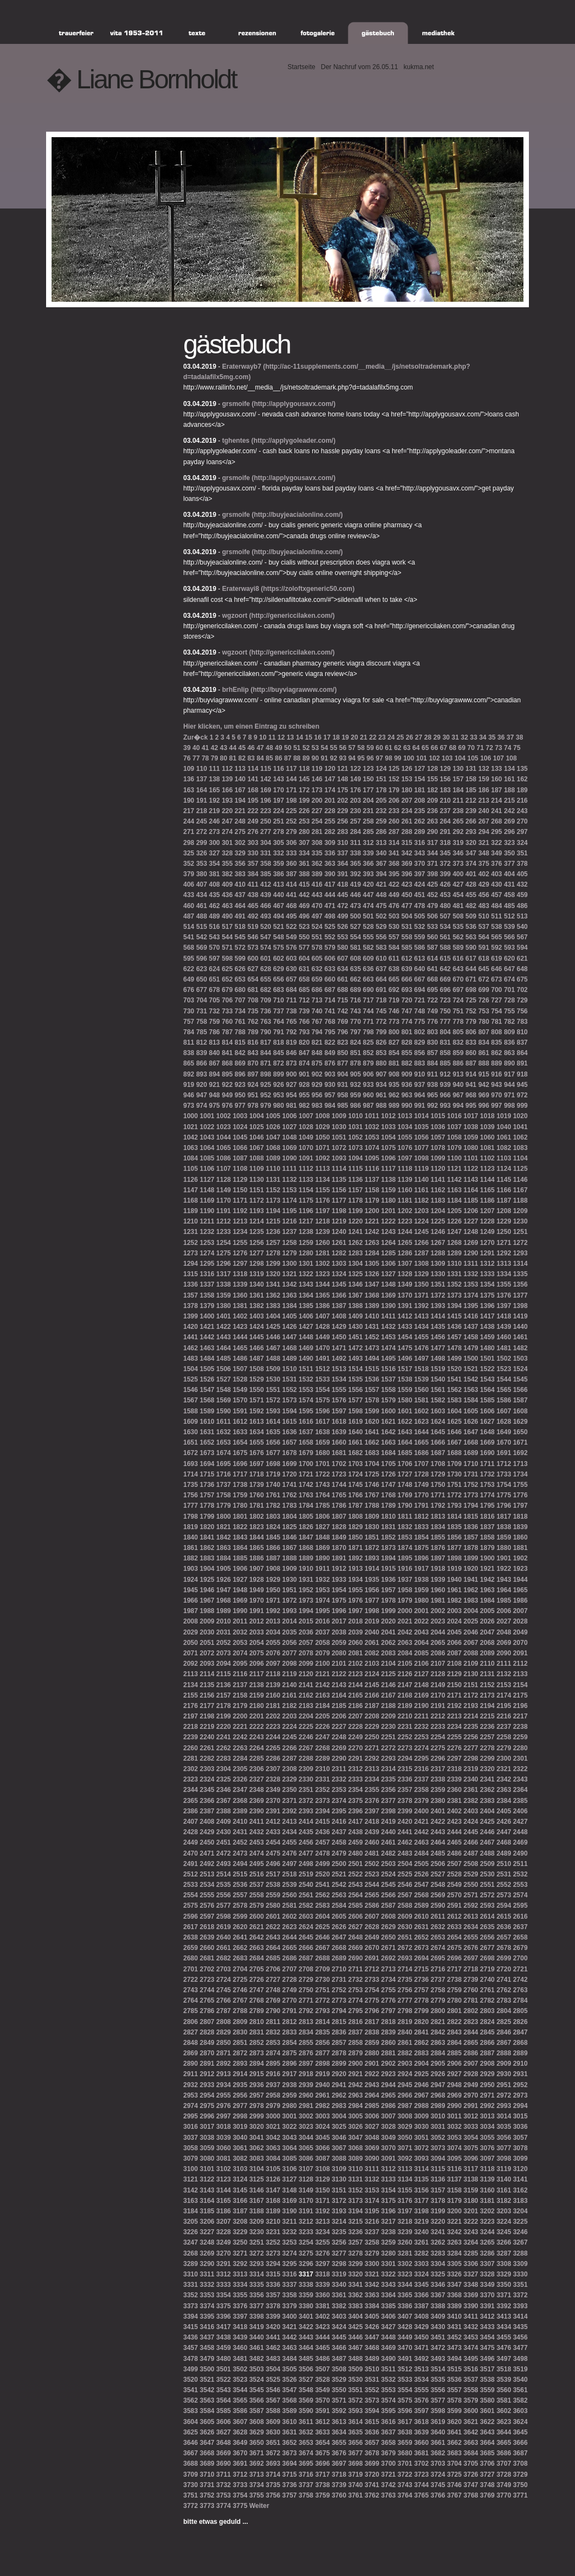 The width and height of the screenshot is (575, 2576). Describe the element at coordinates (509, 969) in the screenshot. I see `647` at that location.